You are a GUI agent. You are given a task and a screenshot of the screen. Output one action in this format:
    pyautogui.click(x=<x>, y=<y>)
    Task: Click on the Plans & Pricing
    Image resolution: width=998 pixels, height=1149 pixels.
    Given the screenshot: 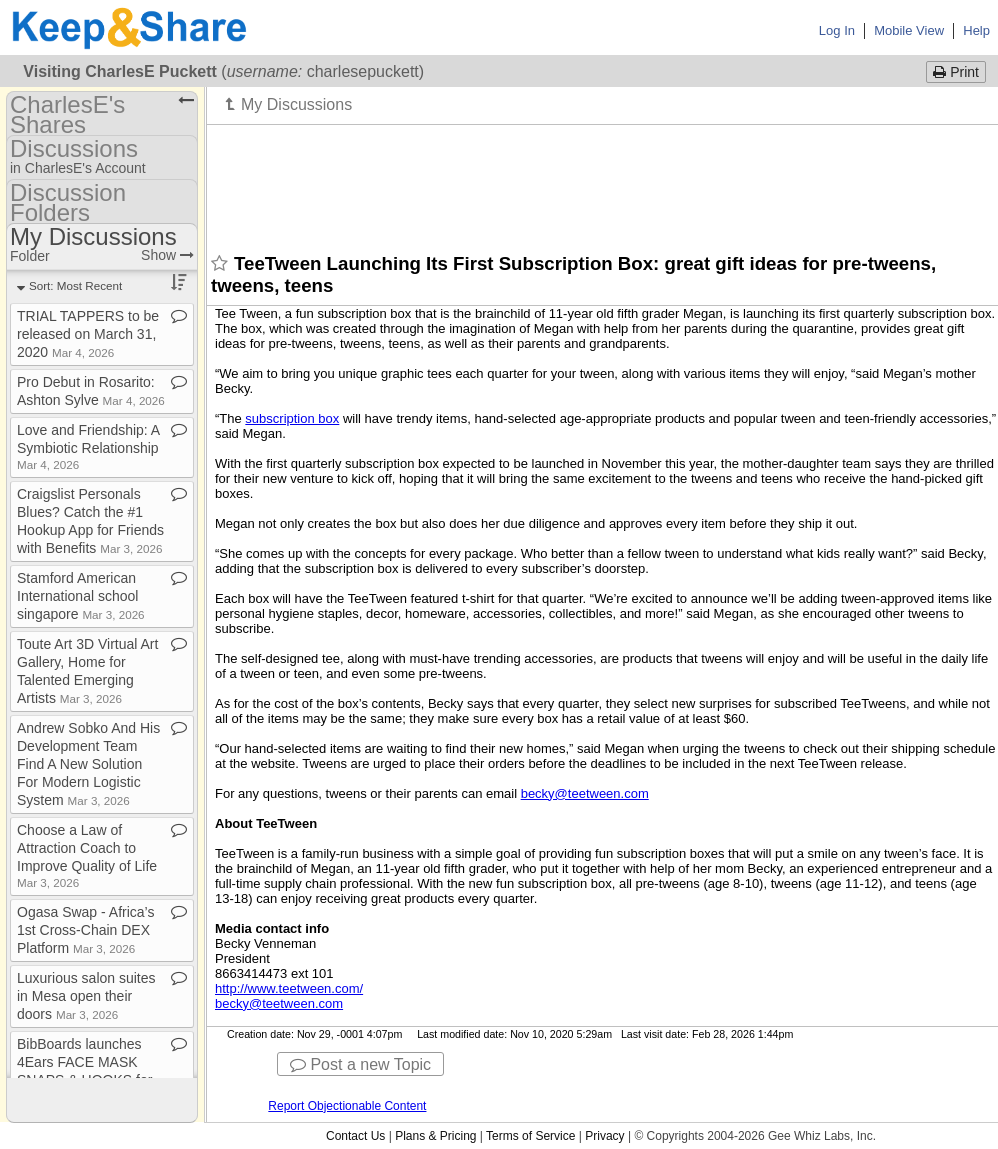 What is the action you would take?
    pyautogui.click(x=435, y=1136)
    